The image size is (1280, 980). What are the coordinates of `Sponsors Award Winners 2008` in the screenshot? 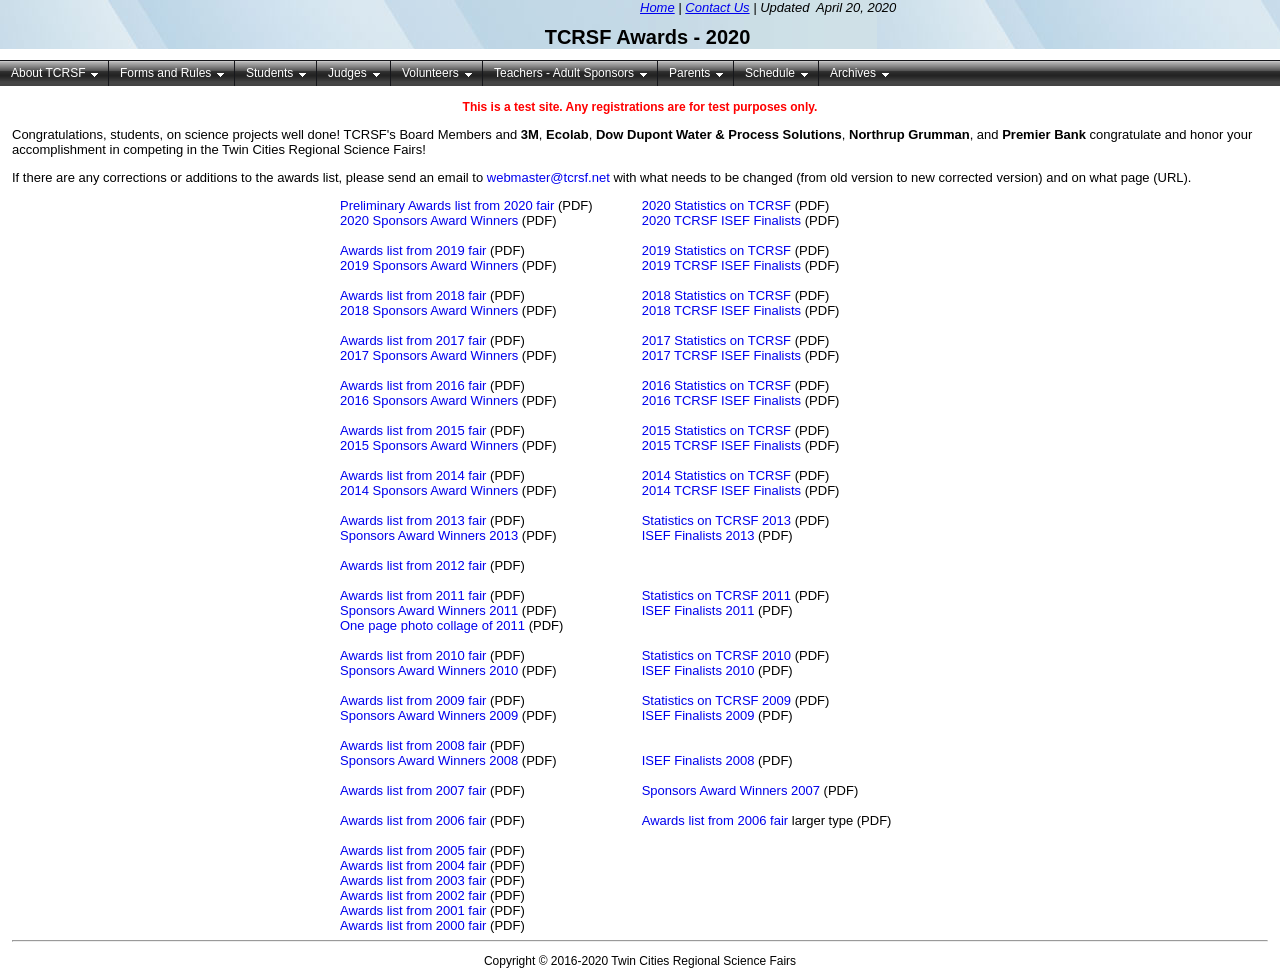 It's located at (429, 760).